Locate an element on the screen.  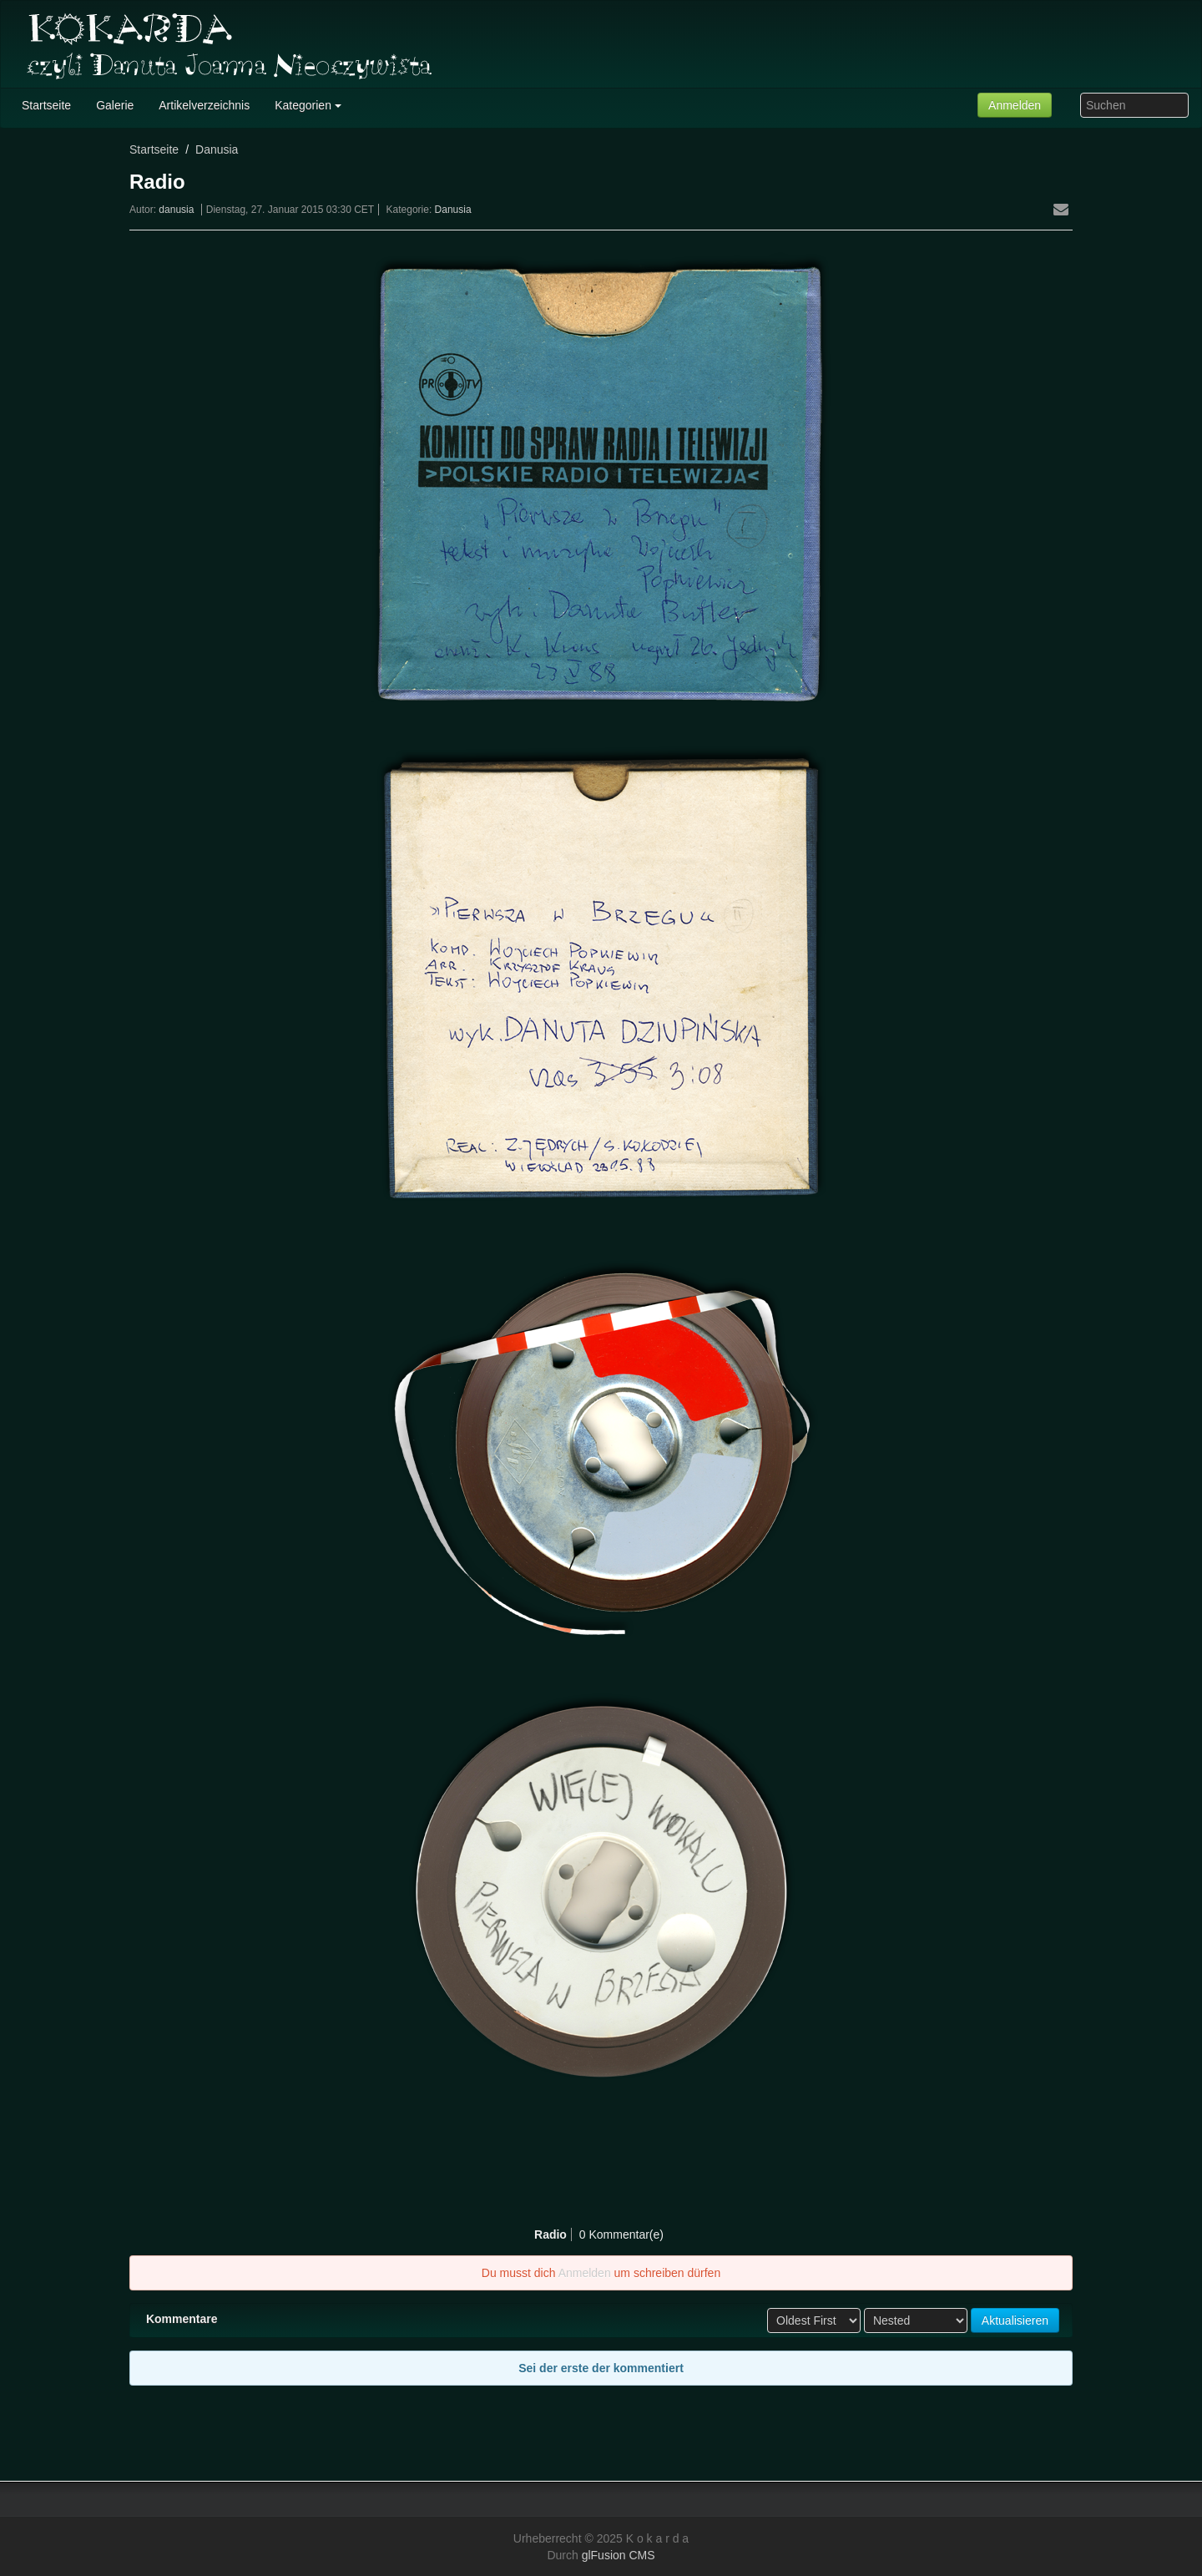
Aktualisieren is located at coordinates (1015, 2320).